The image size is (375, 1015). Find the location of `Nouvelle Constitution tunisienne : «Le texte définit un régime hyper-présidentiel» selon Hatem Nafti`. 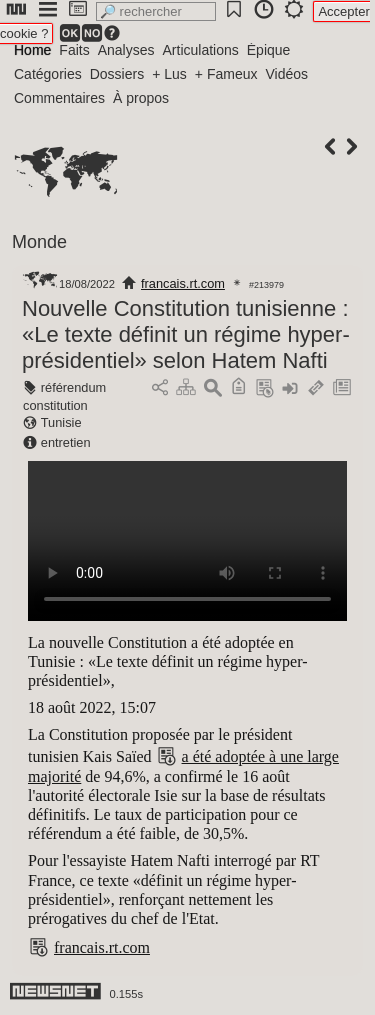

Nouvelle Constitution tunisienne : «Le texte définit un régime hyper-présidentiel» selon Hatem Nafti is located at coordinates (186, 334).